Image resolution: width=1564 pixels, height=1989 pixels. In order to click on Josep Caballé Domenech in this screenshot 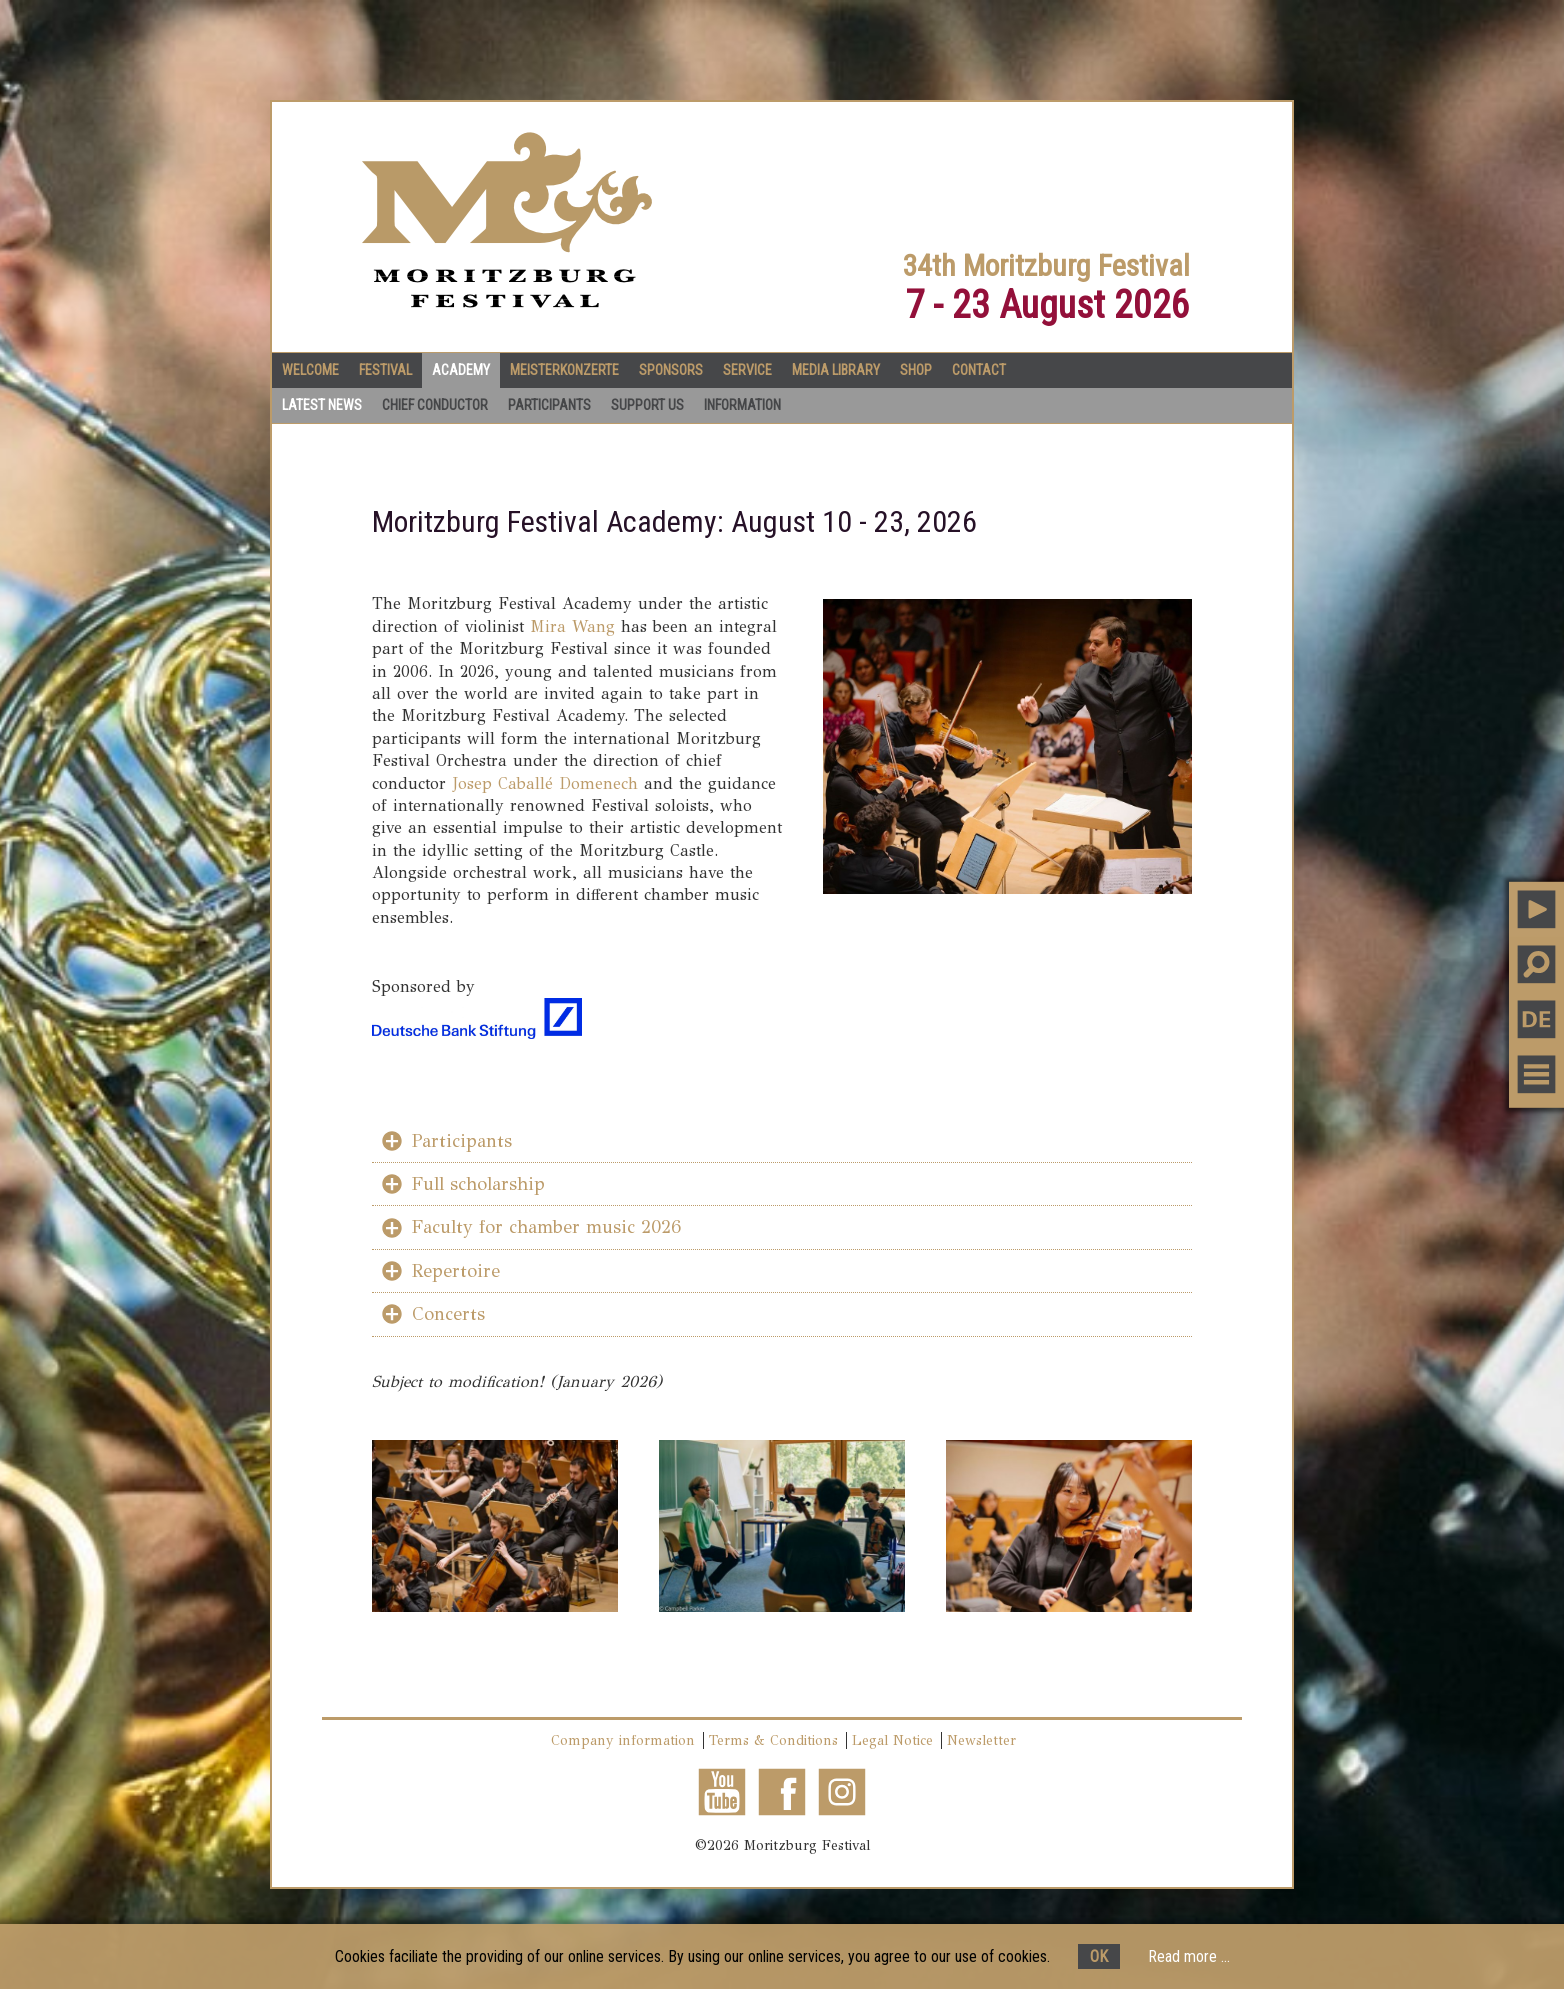, I will do `click(545, 783)`.